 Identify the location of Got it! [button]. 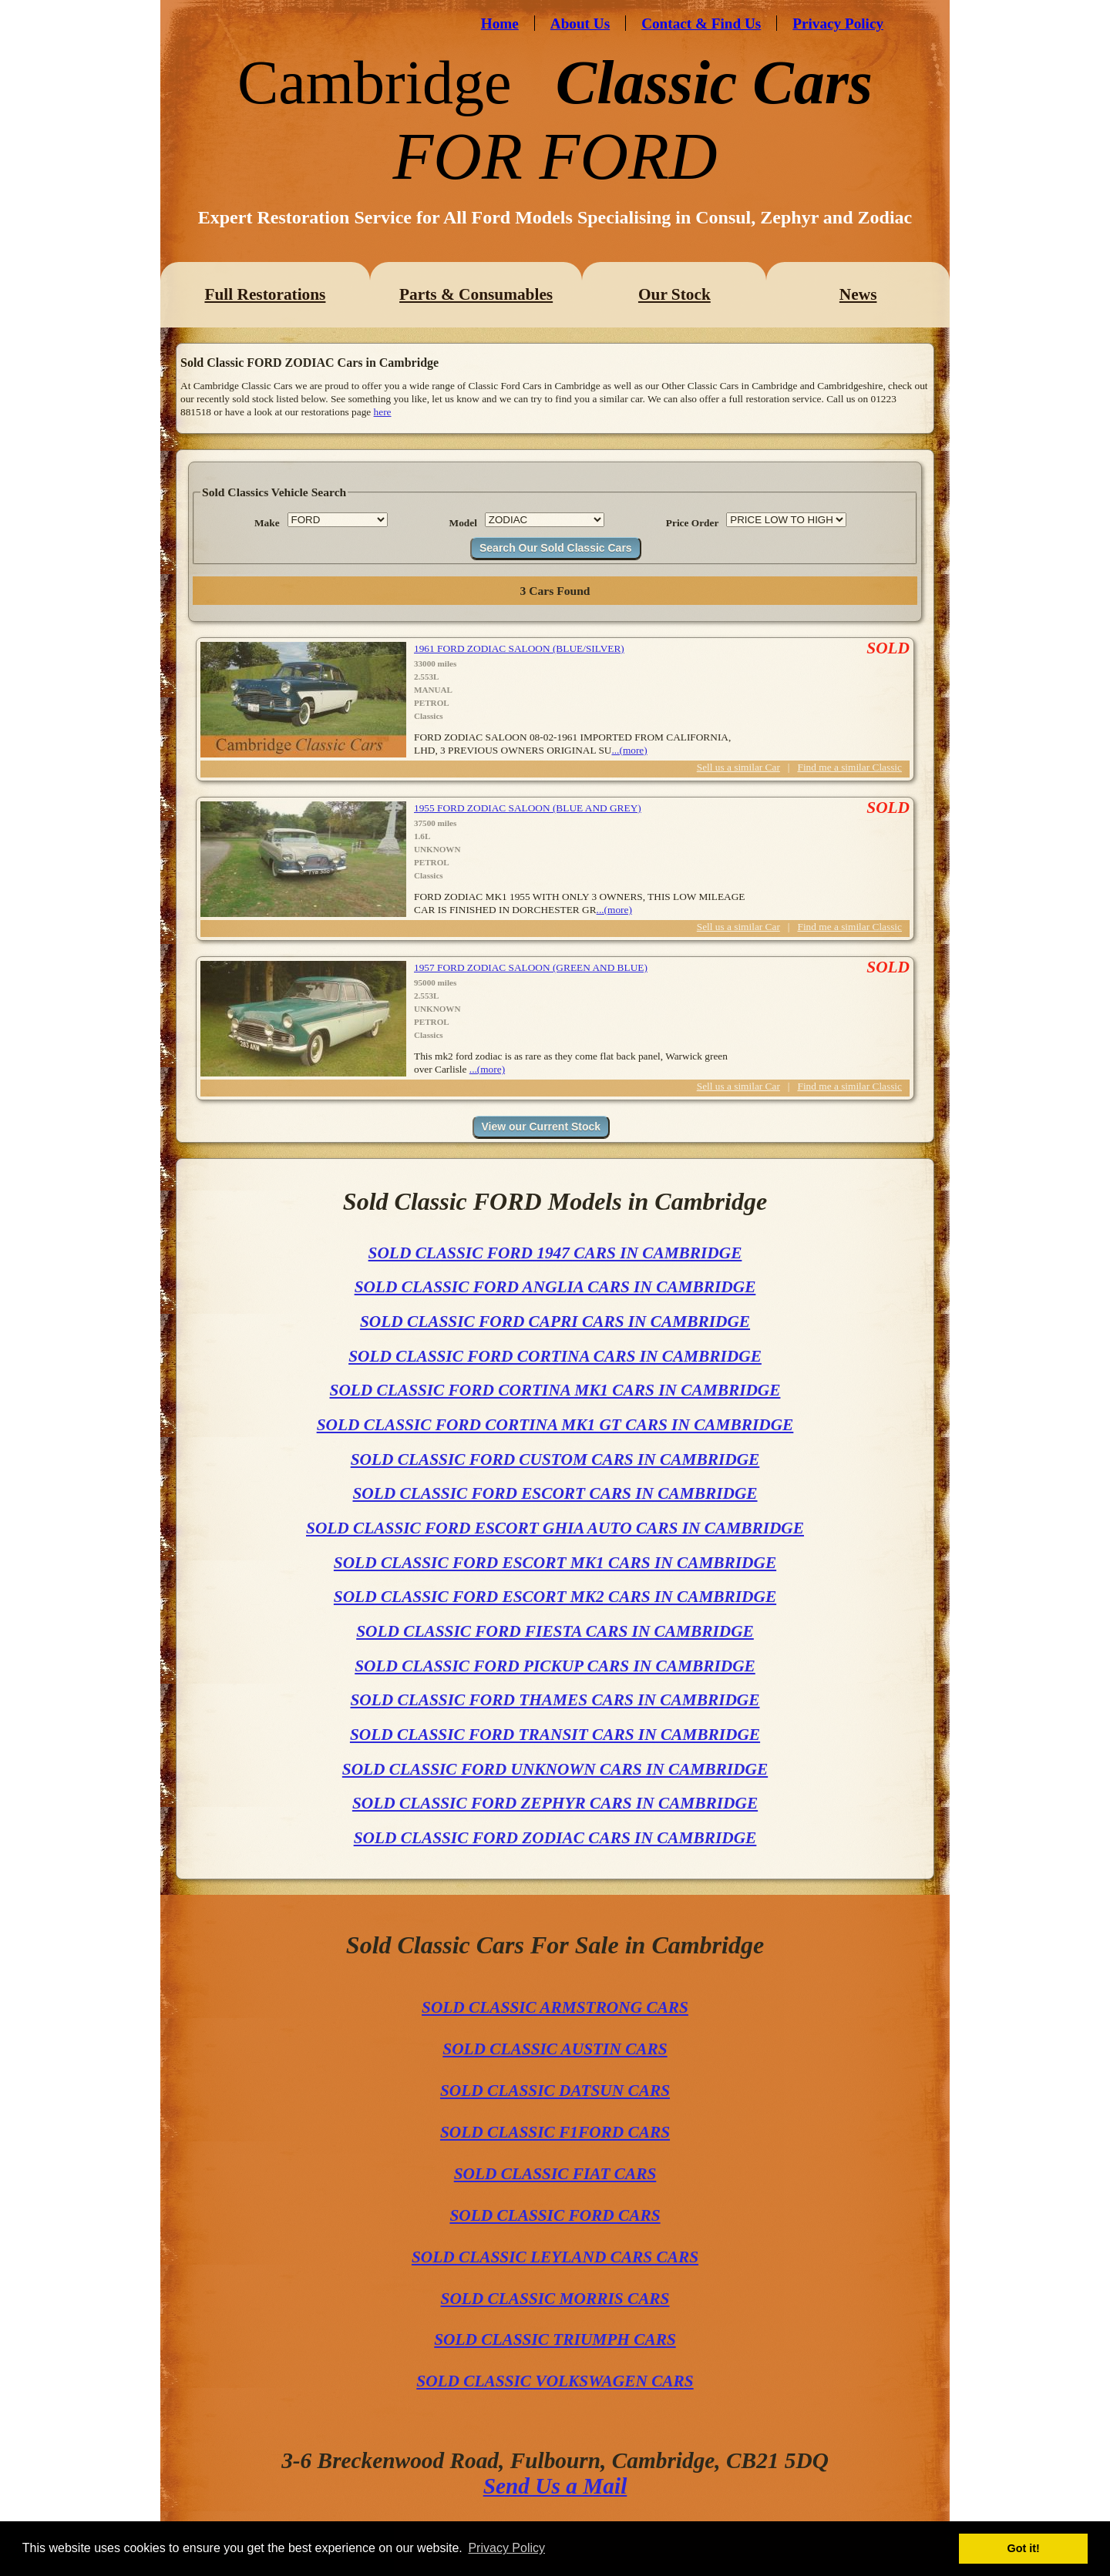
(1023, 2548).